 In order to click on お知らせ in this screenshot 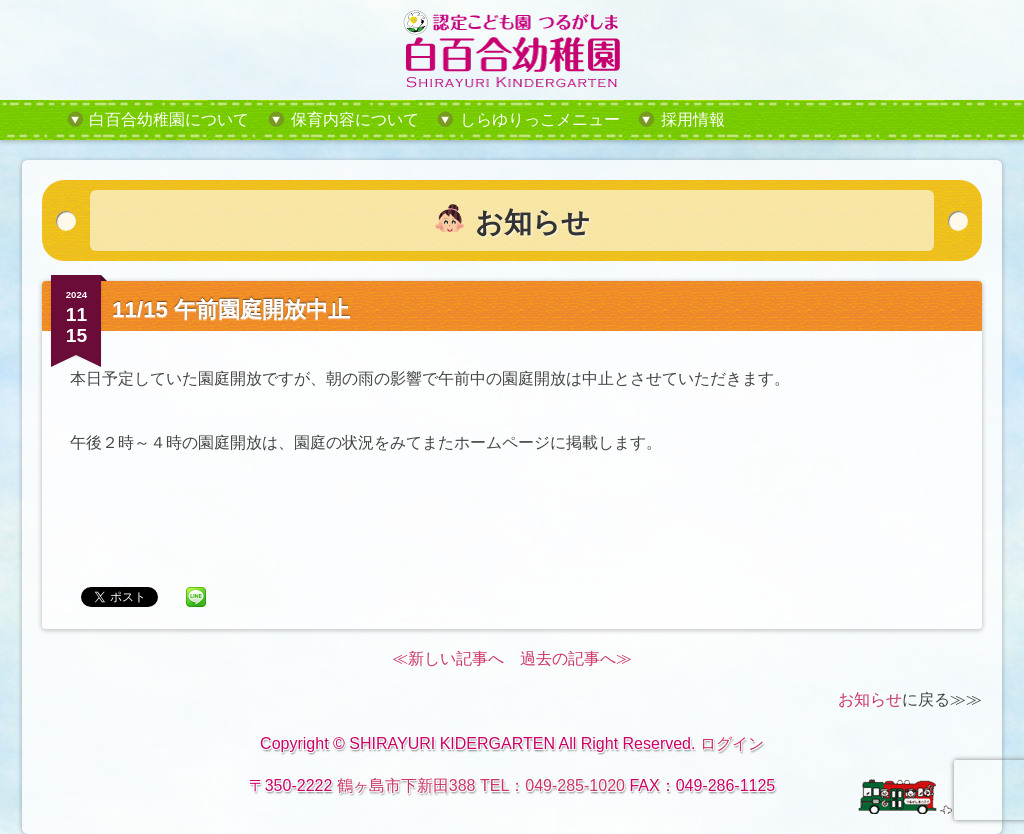, I will do `click(870, 699)`.